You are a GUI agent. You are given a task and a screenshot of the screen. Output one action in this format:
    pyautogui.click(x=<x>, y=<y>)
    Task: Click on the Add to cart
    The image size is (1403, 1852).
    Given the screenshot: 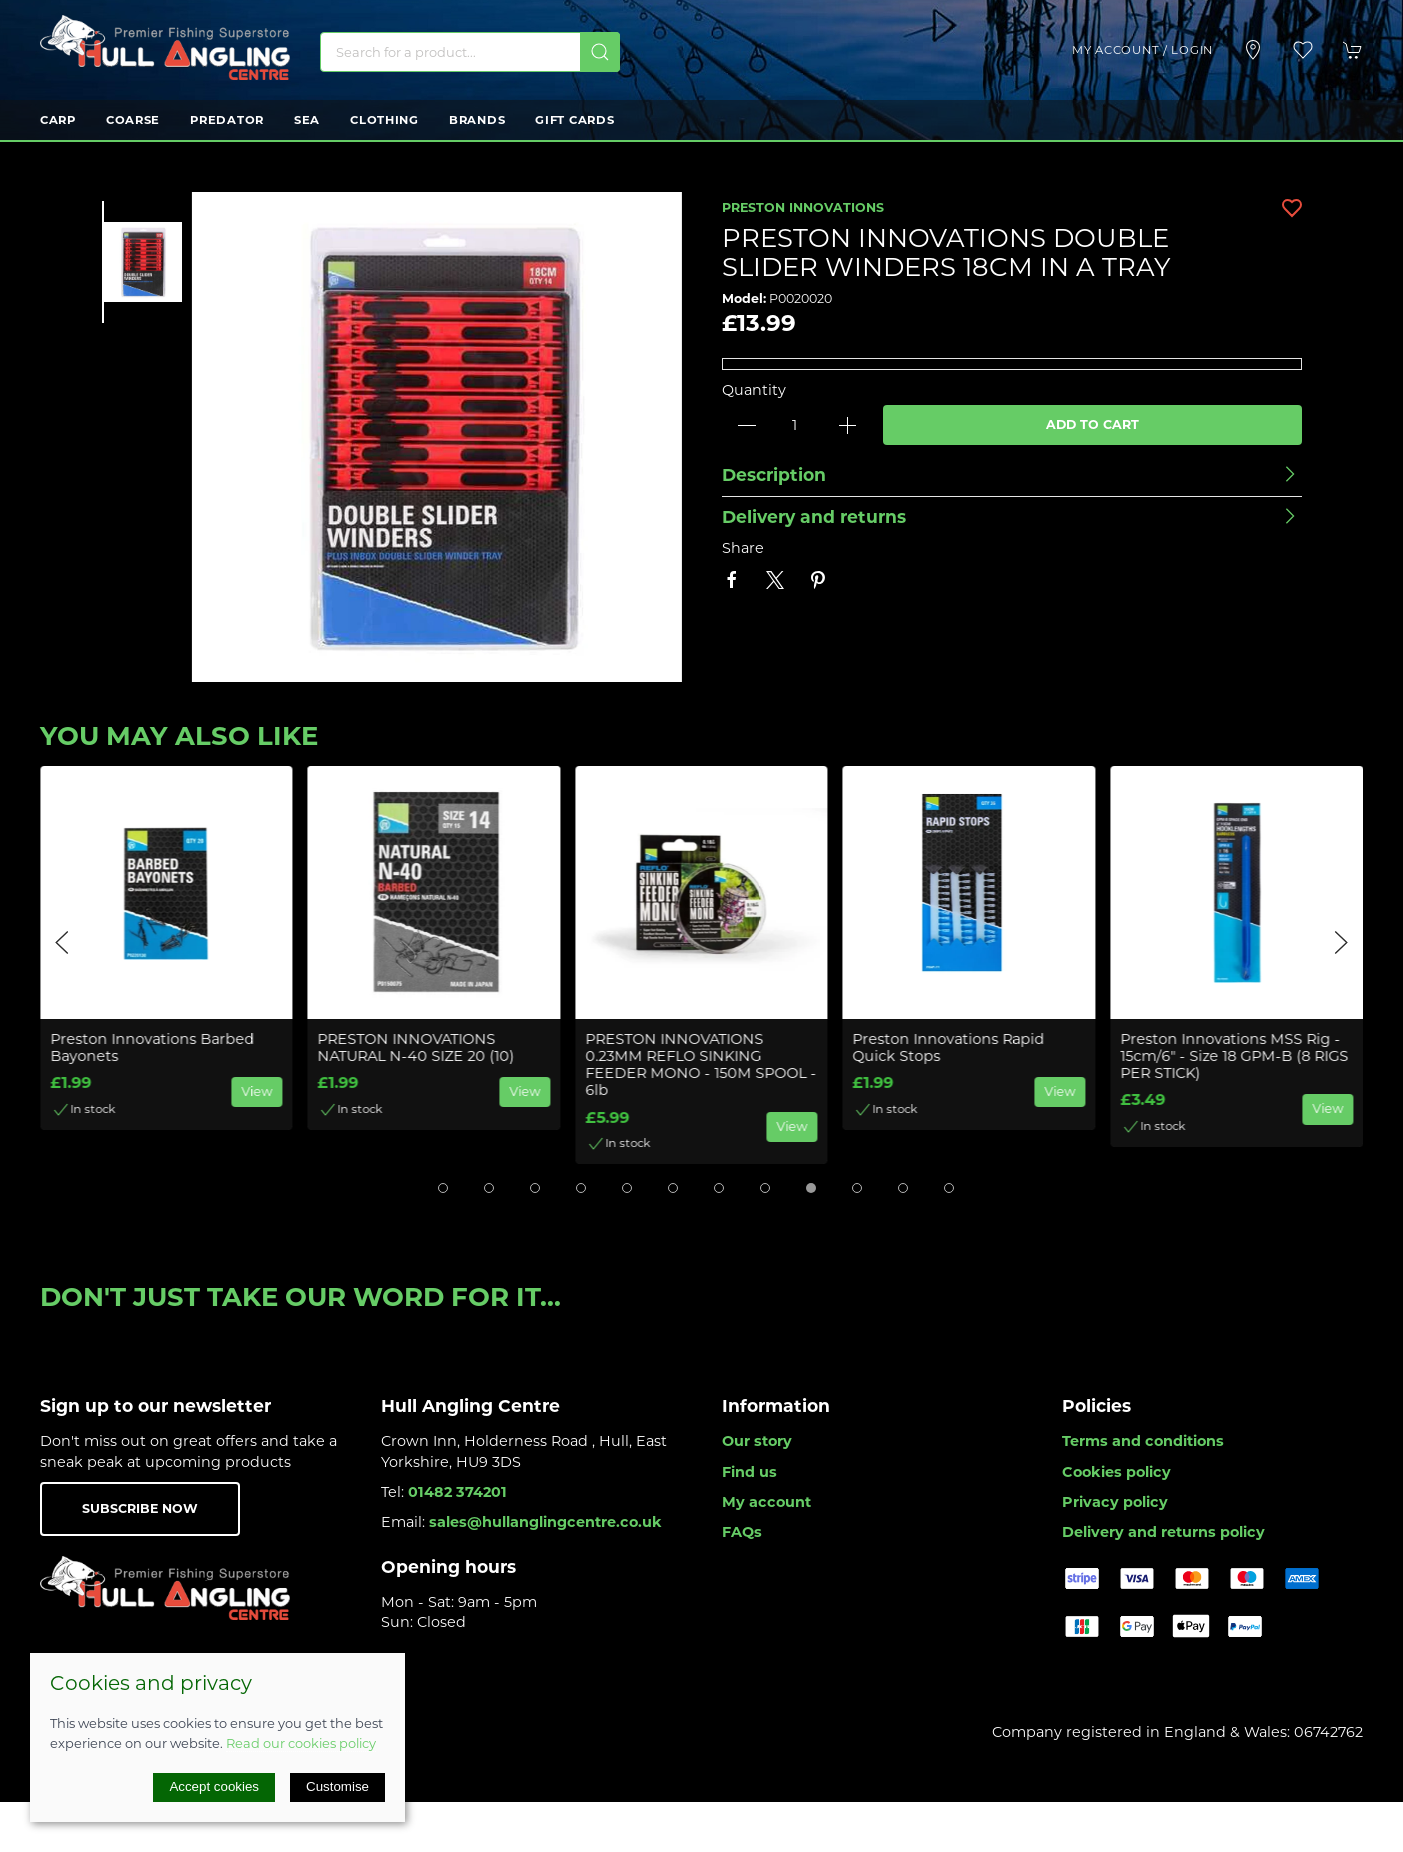 What is the action you would take?
    pyautogui.click(x=1092, y=424)
    